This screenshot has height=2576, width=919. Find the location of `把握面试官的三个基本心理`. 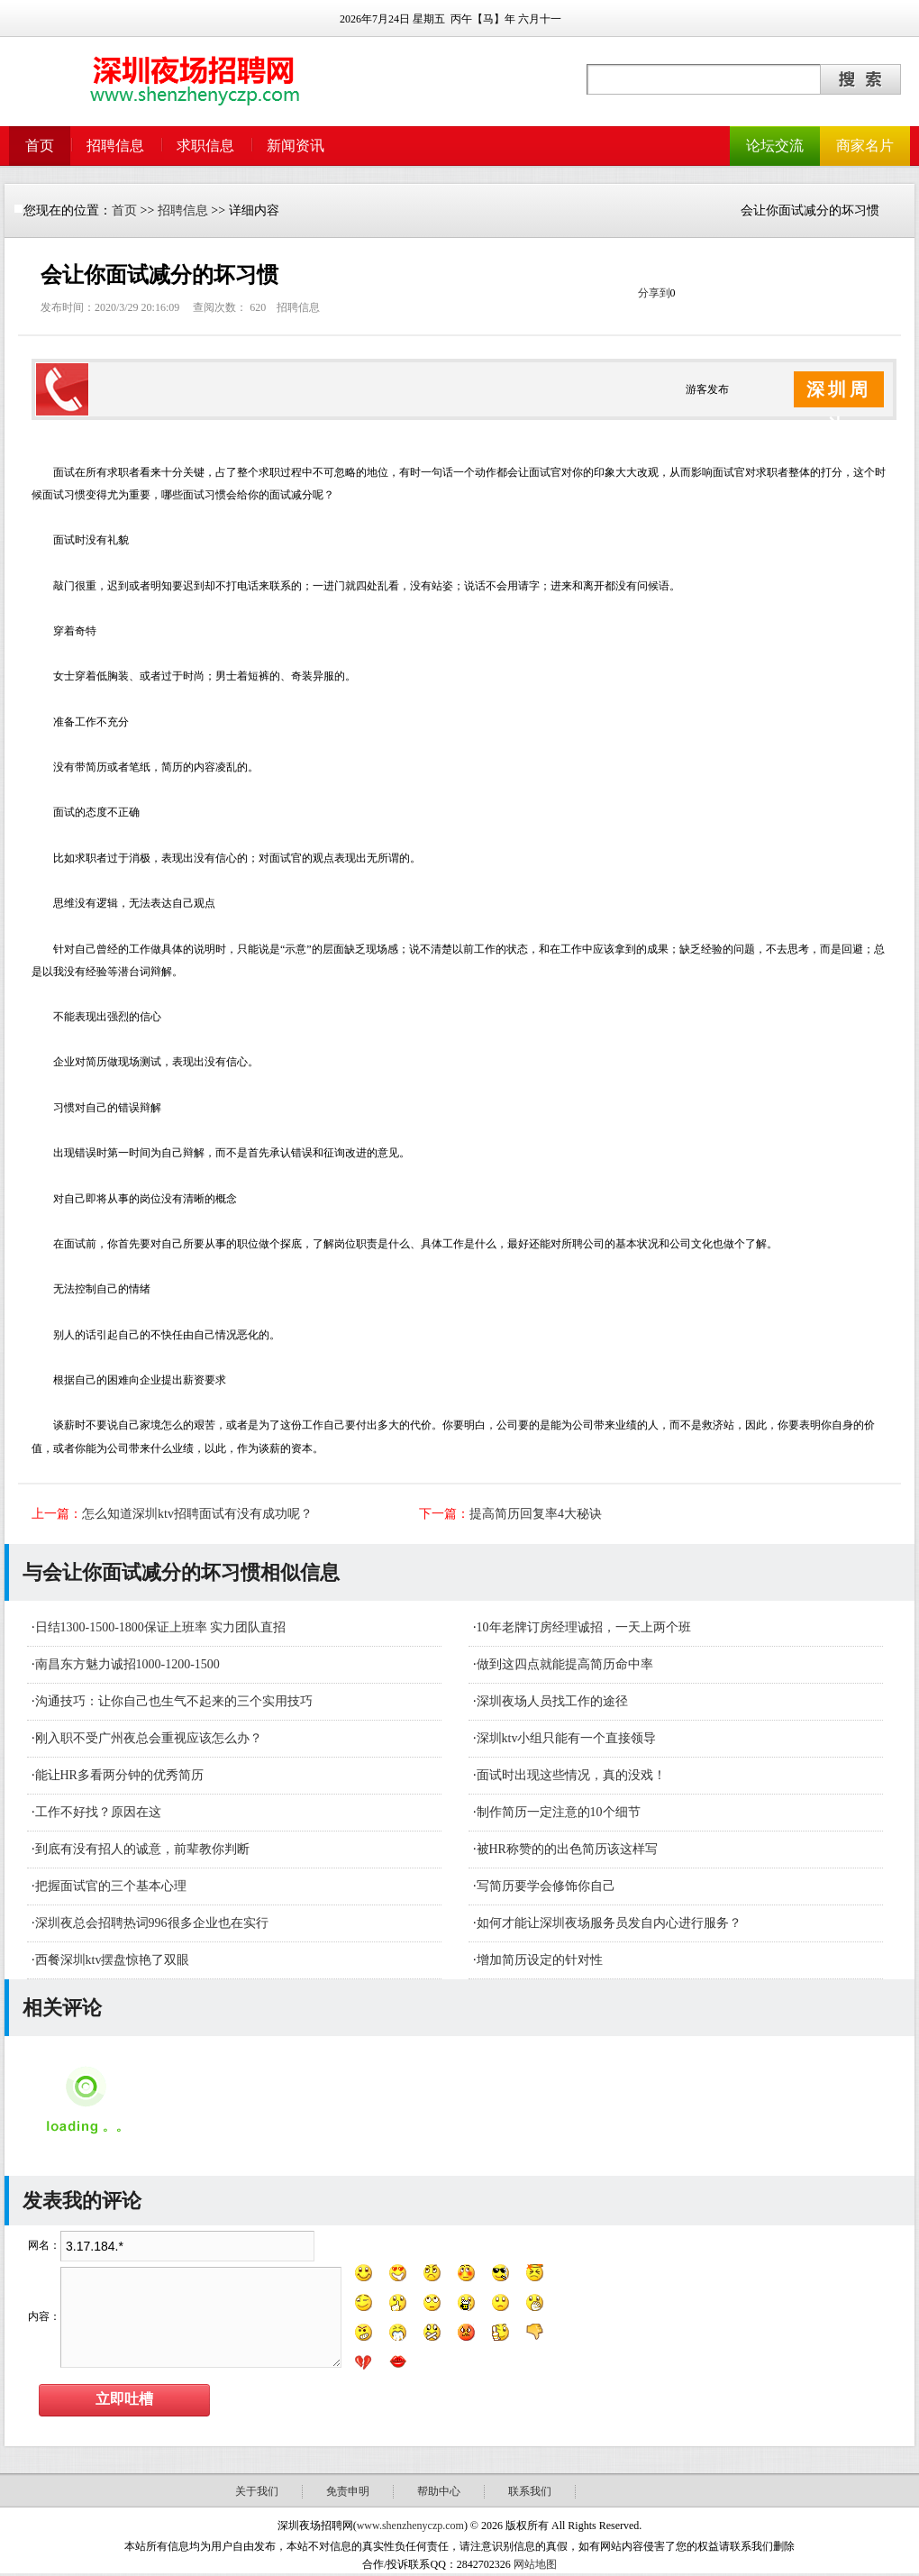

把握面试官的三个基本心理 is located at coordinates (111, 1886).